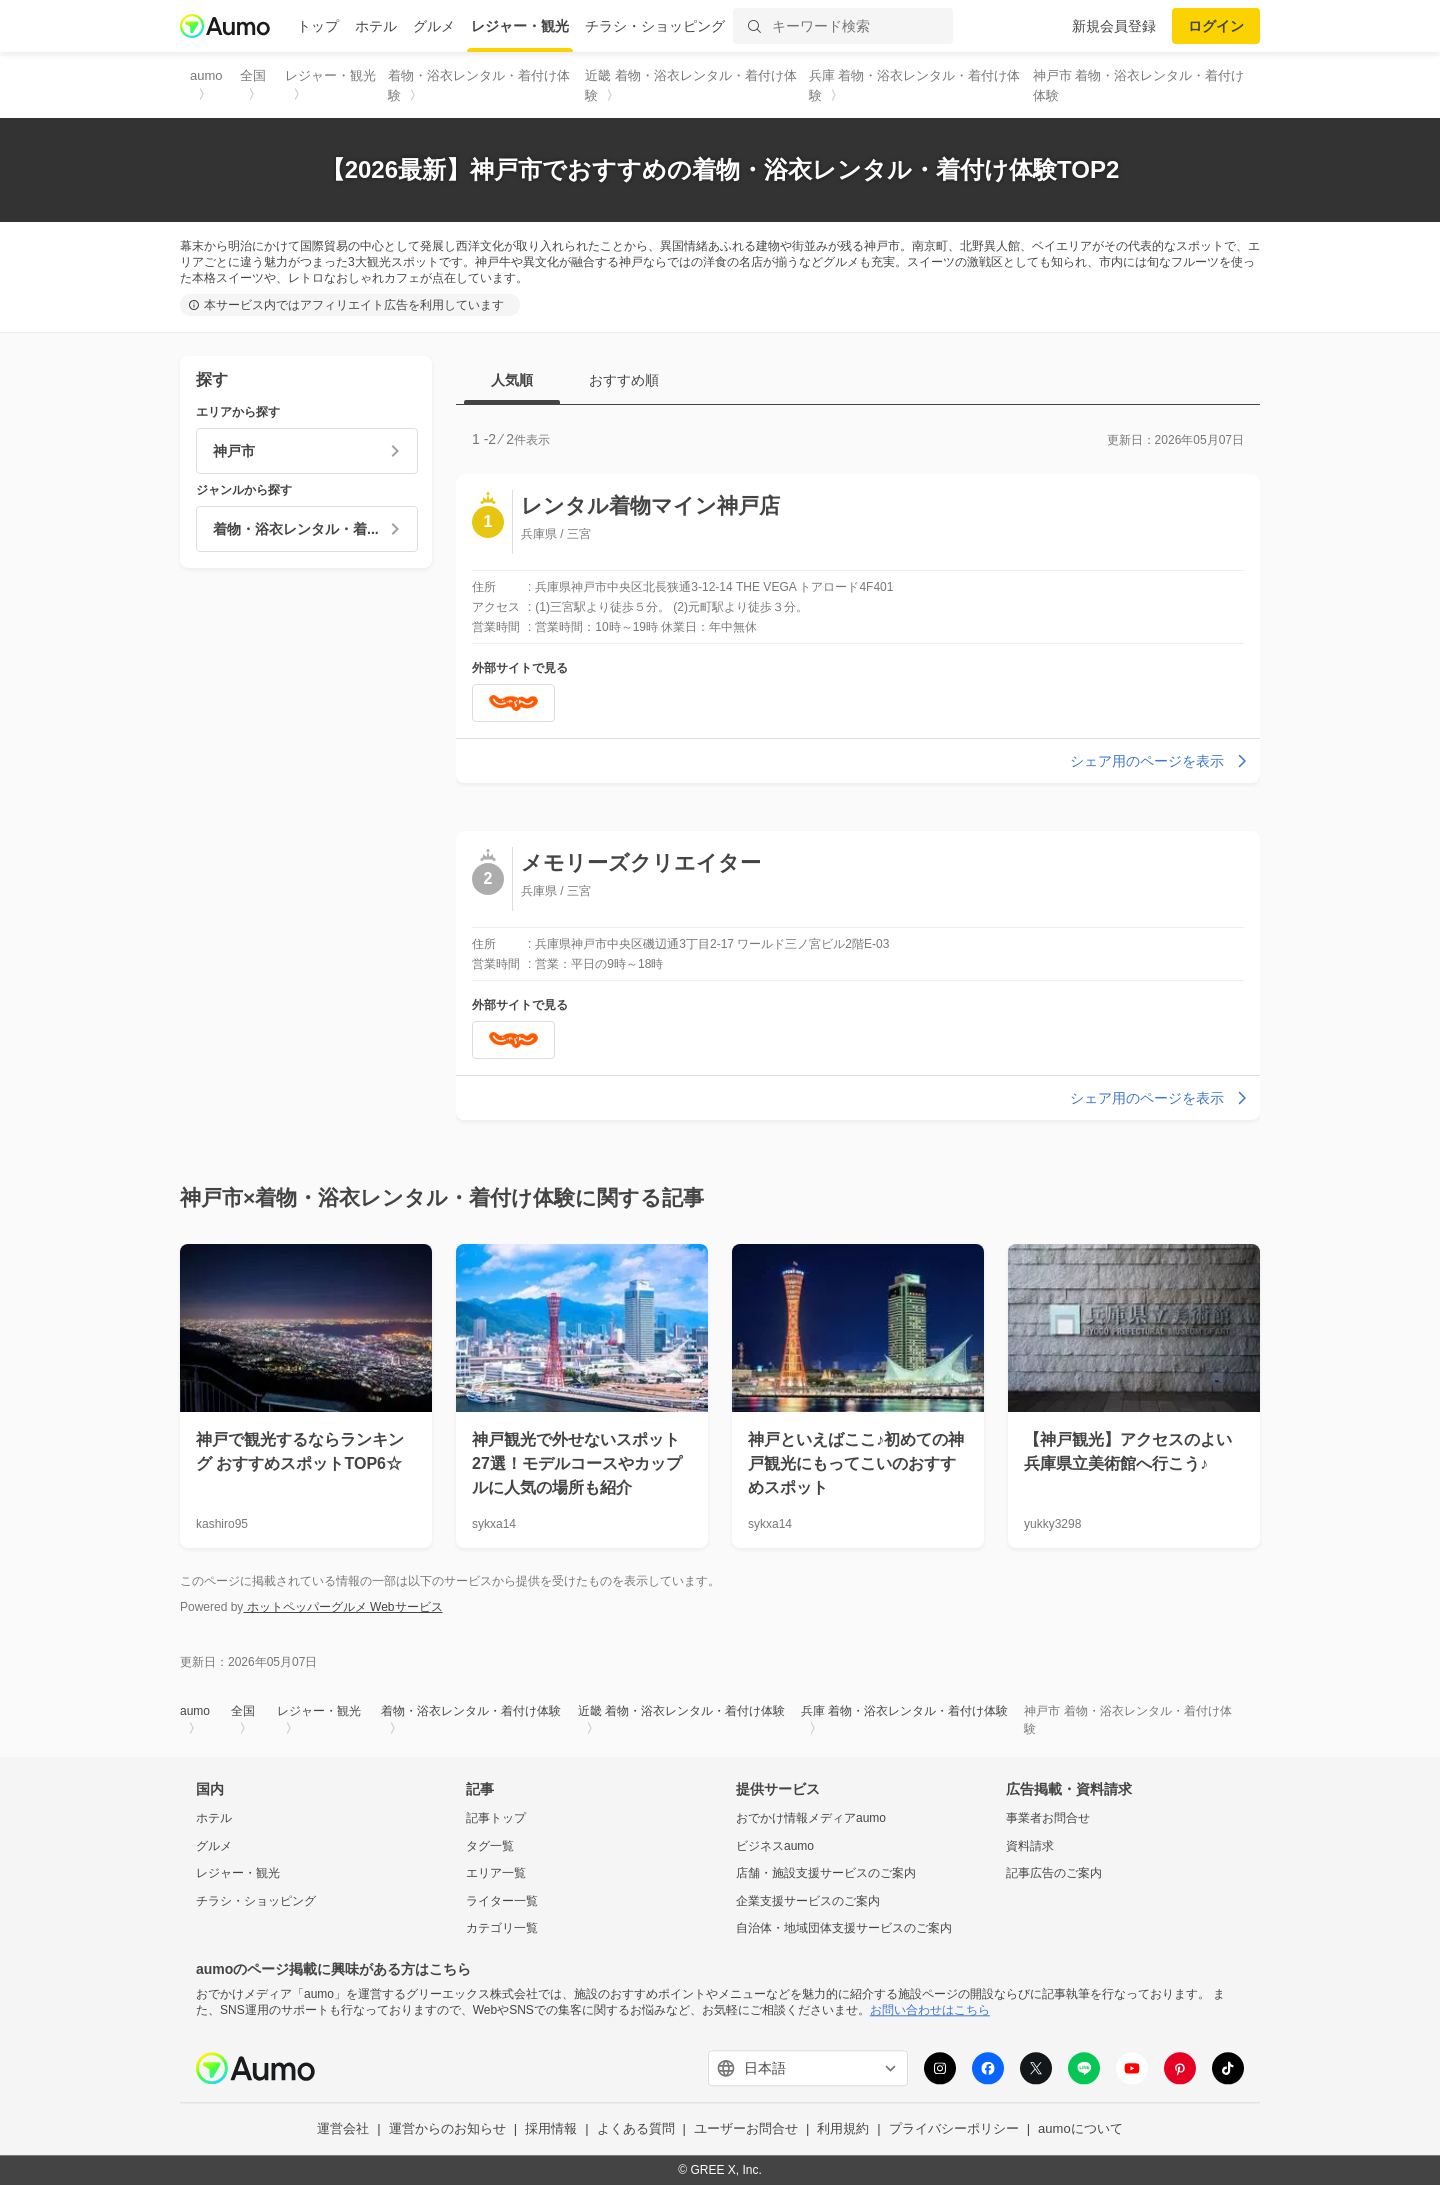  What do you see at coordinates (624, 380) in the screenshot?
I see `おすすめ順` at bounding box center [624, 380].